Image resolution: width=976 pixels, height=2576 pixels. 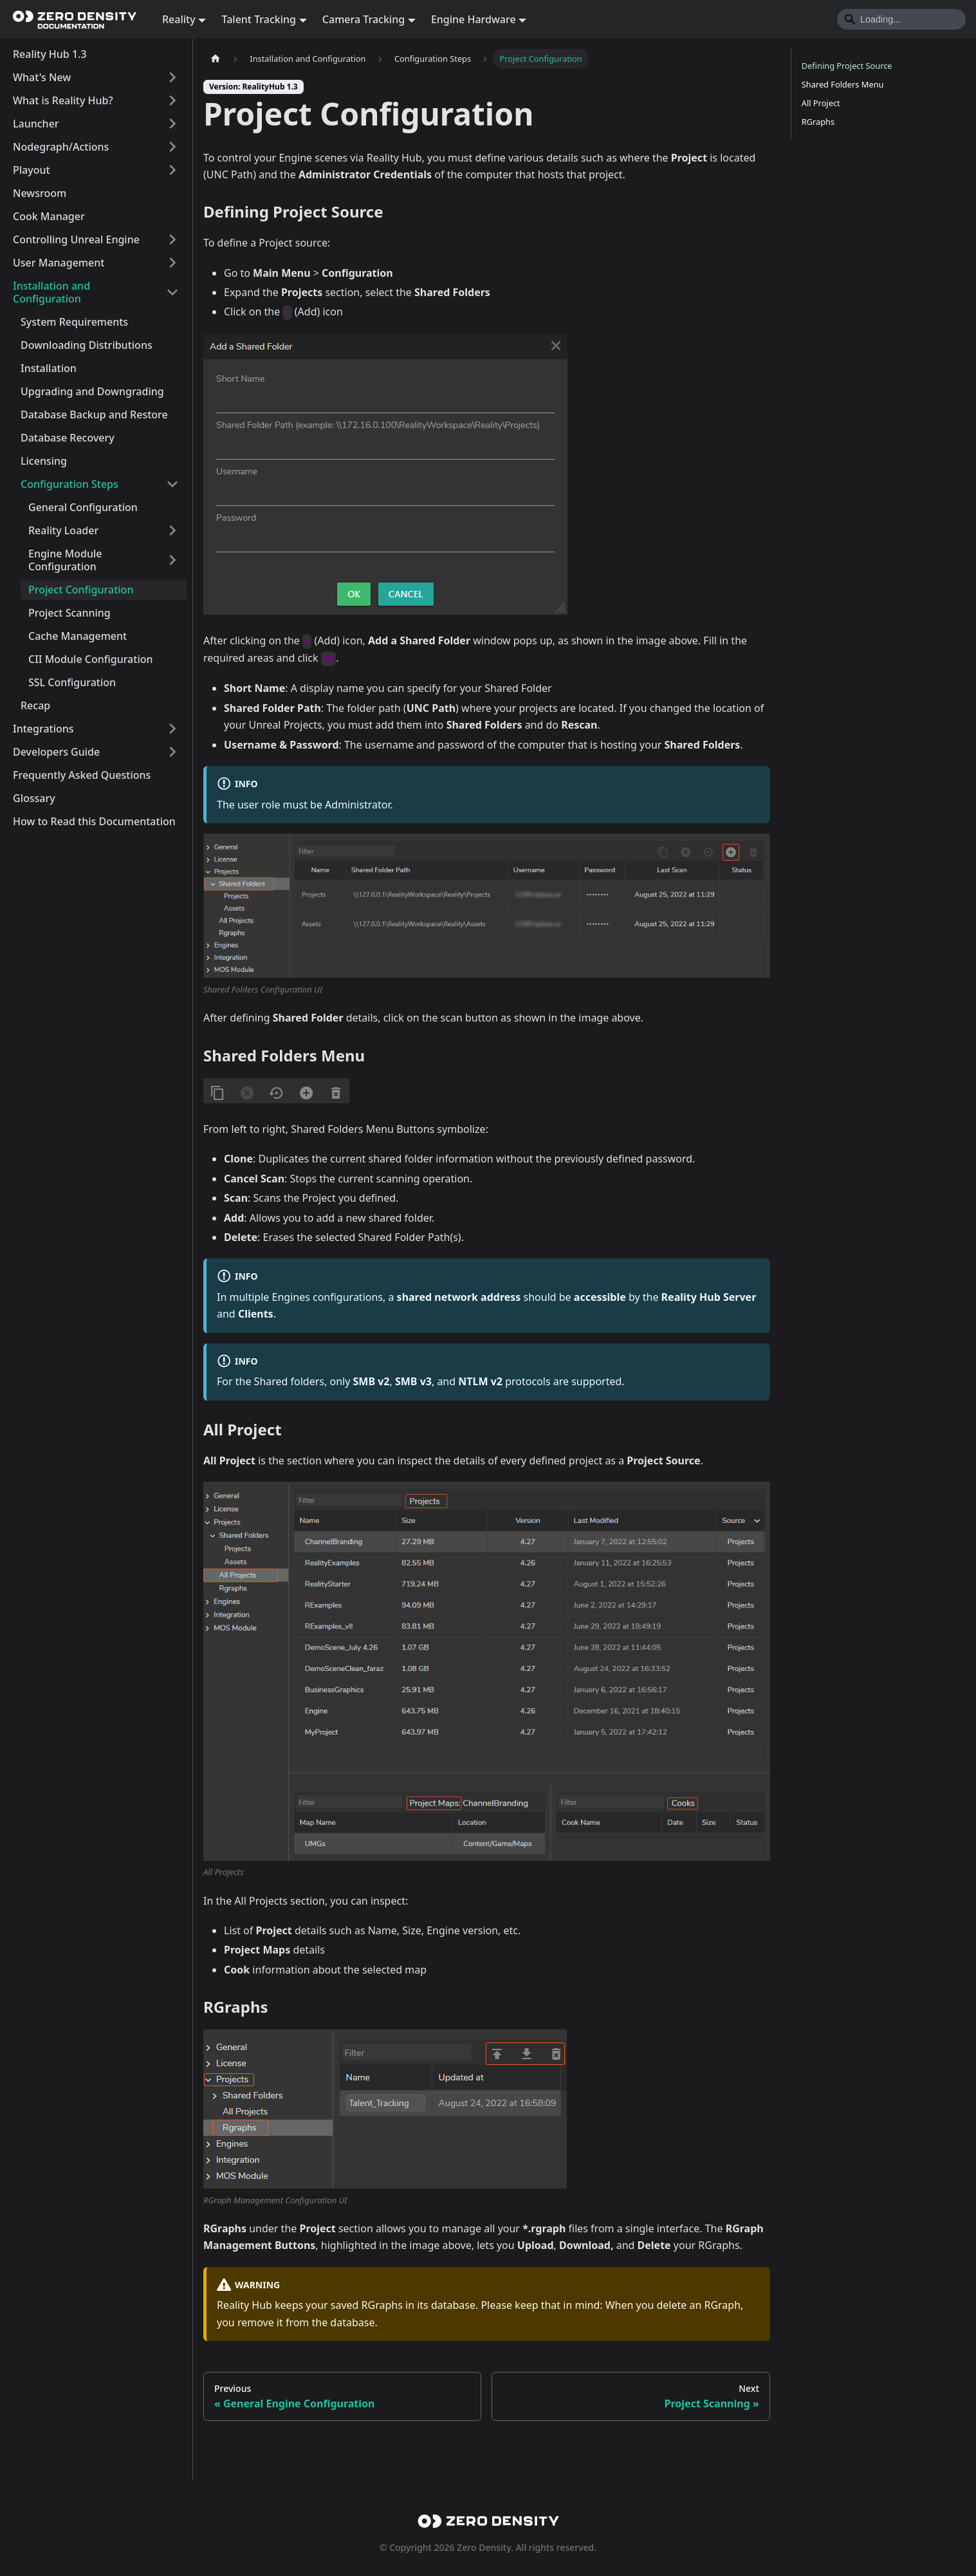 I want to click on CII Module Configuration, so click(x=90, y=659).